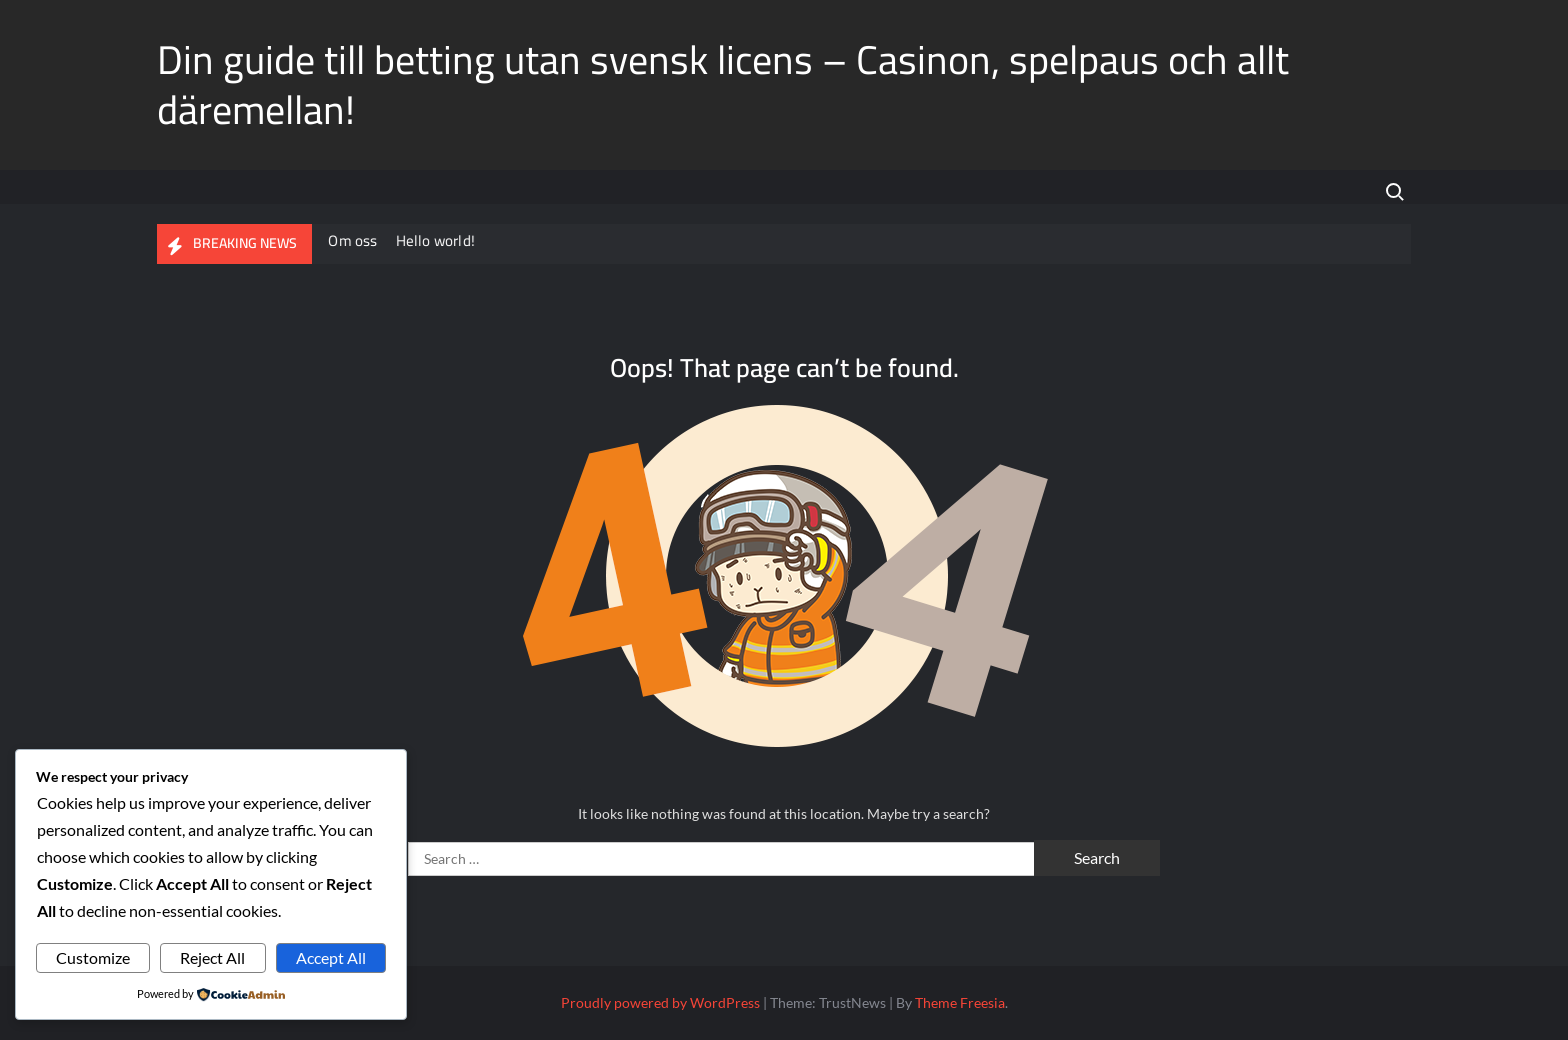 The image size is (1568, 1040). I want to click on Proudly powered by WordPress, so click(660, 1002).